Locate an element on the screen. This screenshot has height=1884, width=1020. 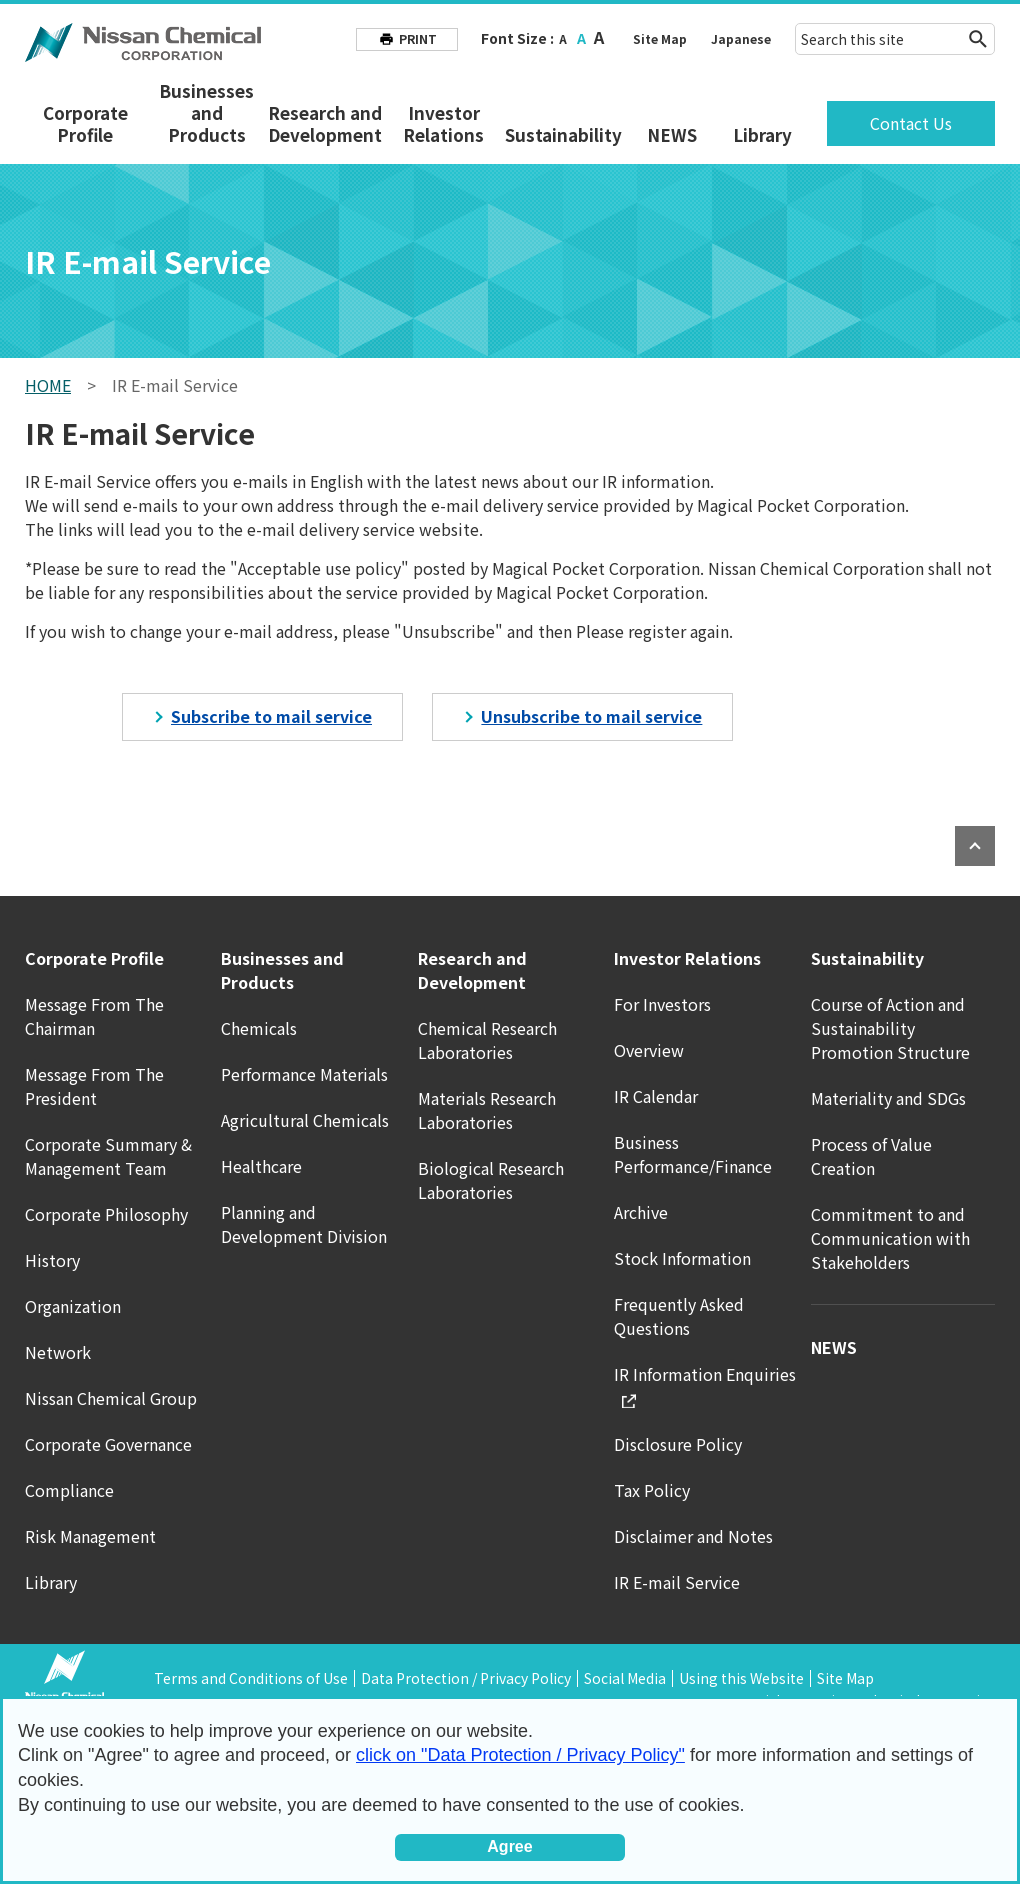
Message From The President is located at coordinates (94, 1086).